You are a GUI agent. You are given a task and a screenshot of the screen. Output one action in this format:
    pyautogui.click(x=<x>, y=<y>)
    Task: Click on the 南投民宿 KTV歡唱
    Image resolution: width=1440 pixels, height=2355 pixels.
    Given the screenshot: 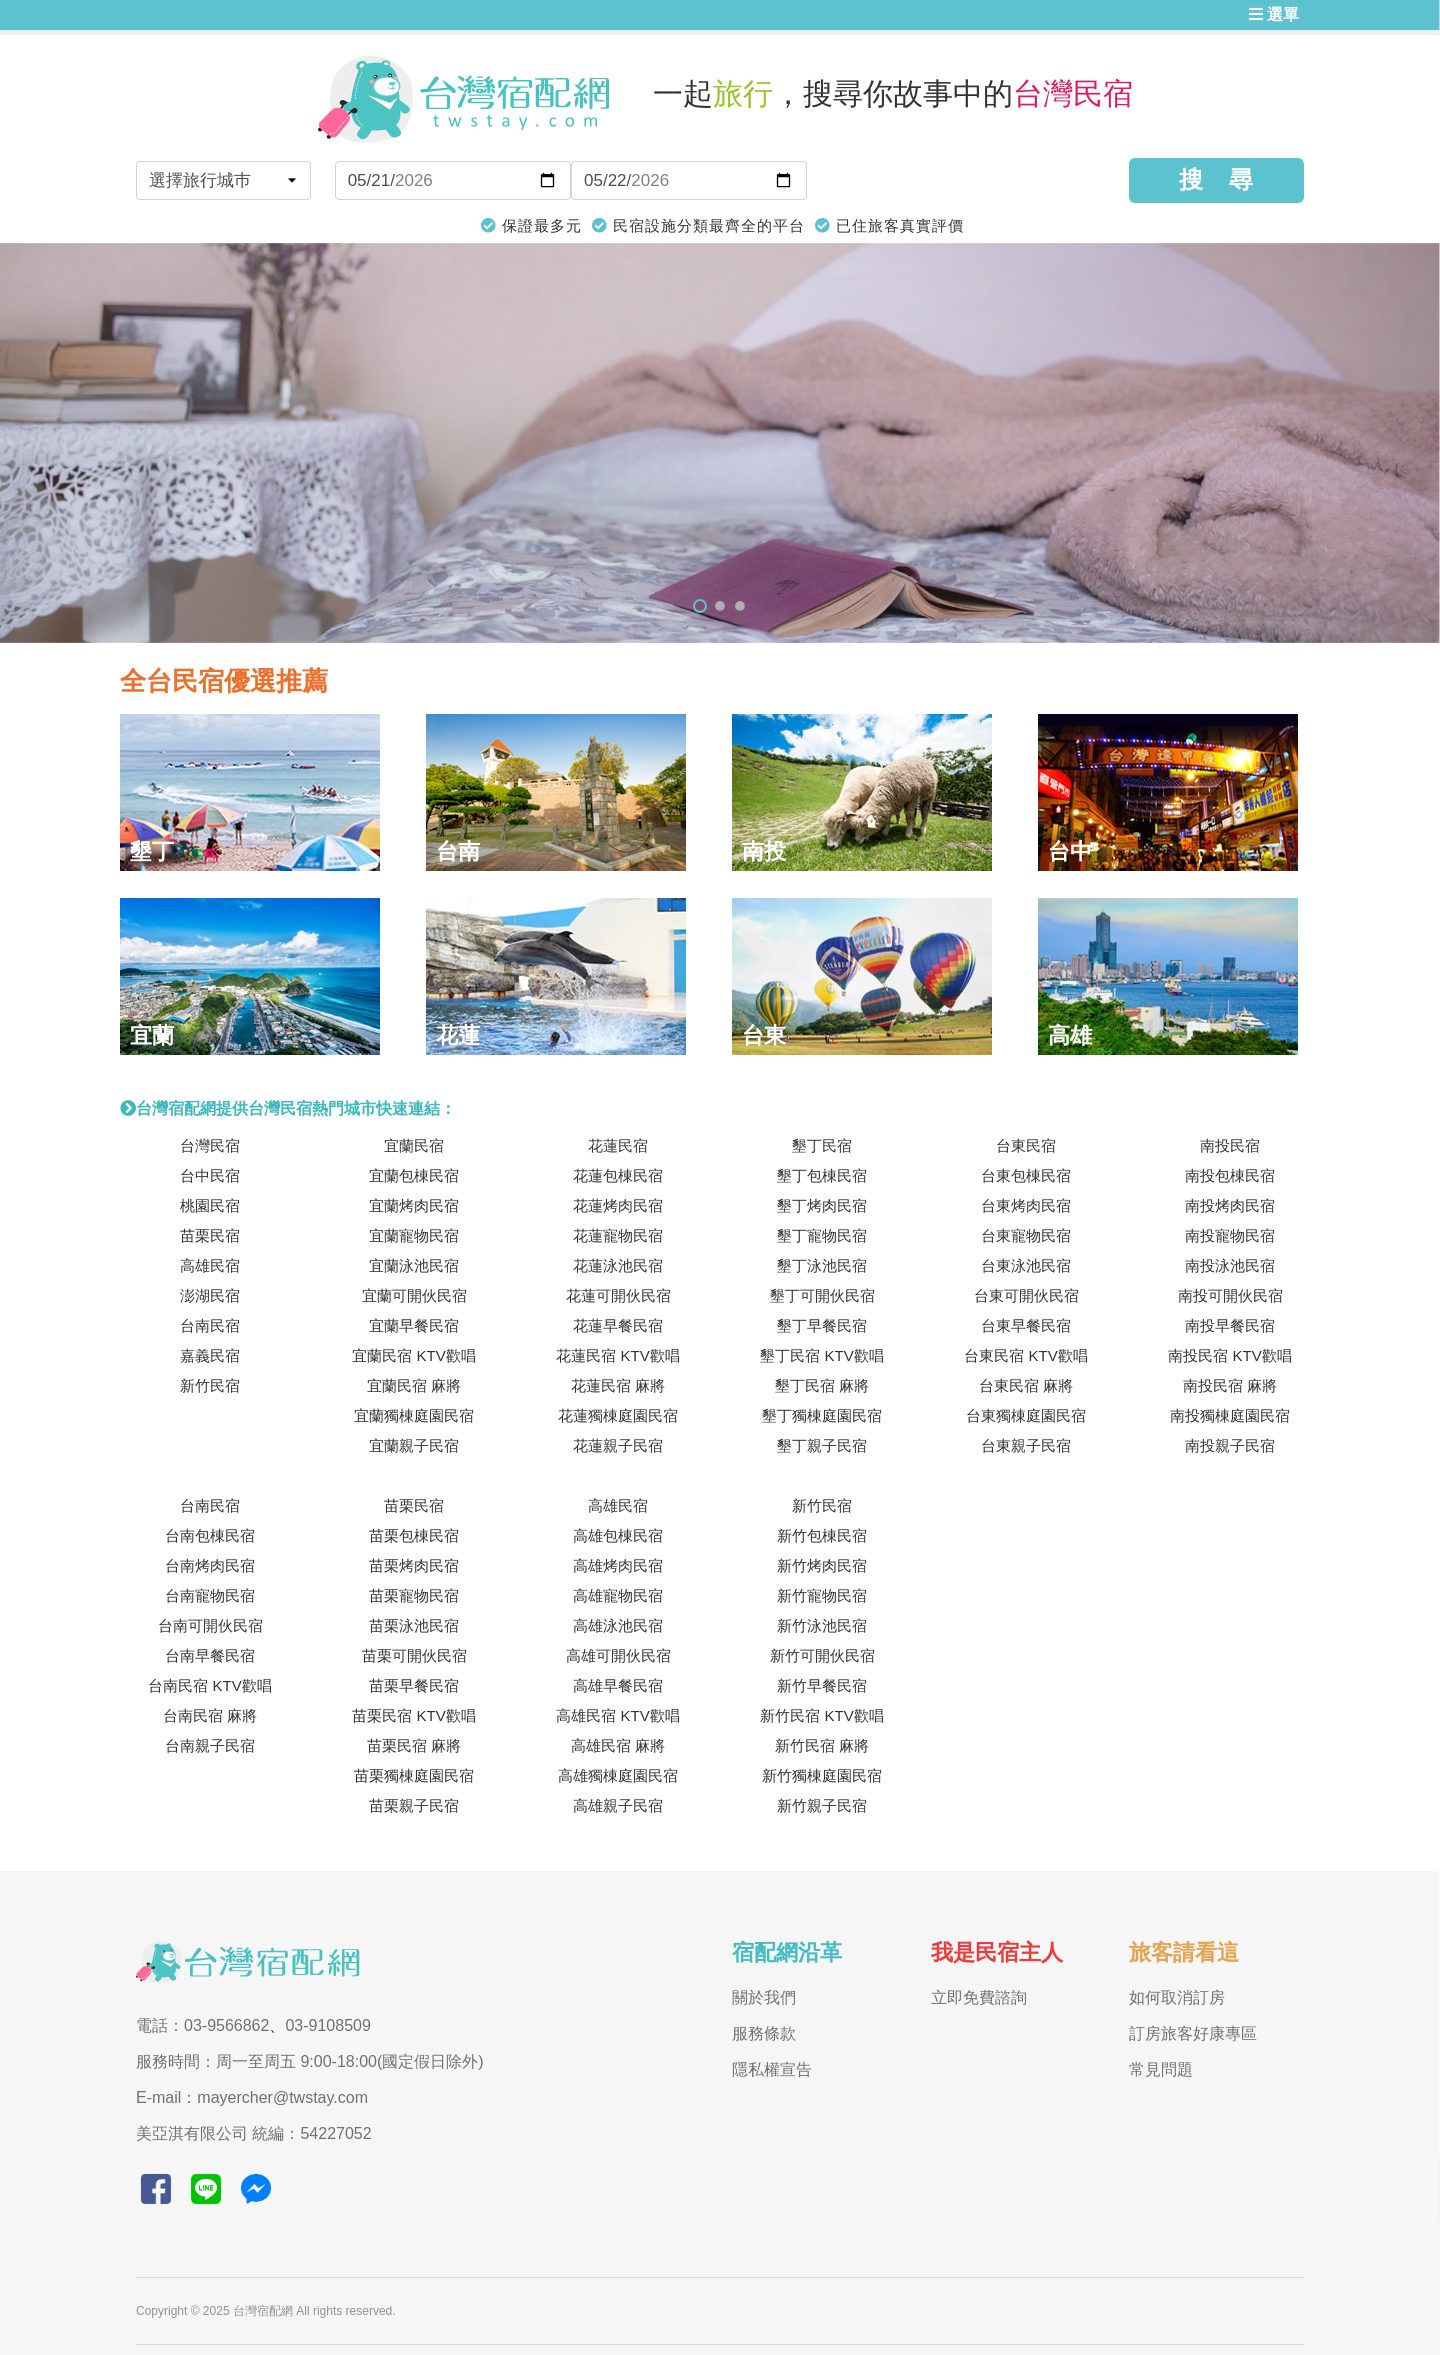 What is the action you would take?
    pyautogui.click(x=1229, y=1355)
    